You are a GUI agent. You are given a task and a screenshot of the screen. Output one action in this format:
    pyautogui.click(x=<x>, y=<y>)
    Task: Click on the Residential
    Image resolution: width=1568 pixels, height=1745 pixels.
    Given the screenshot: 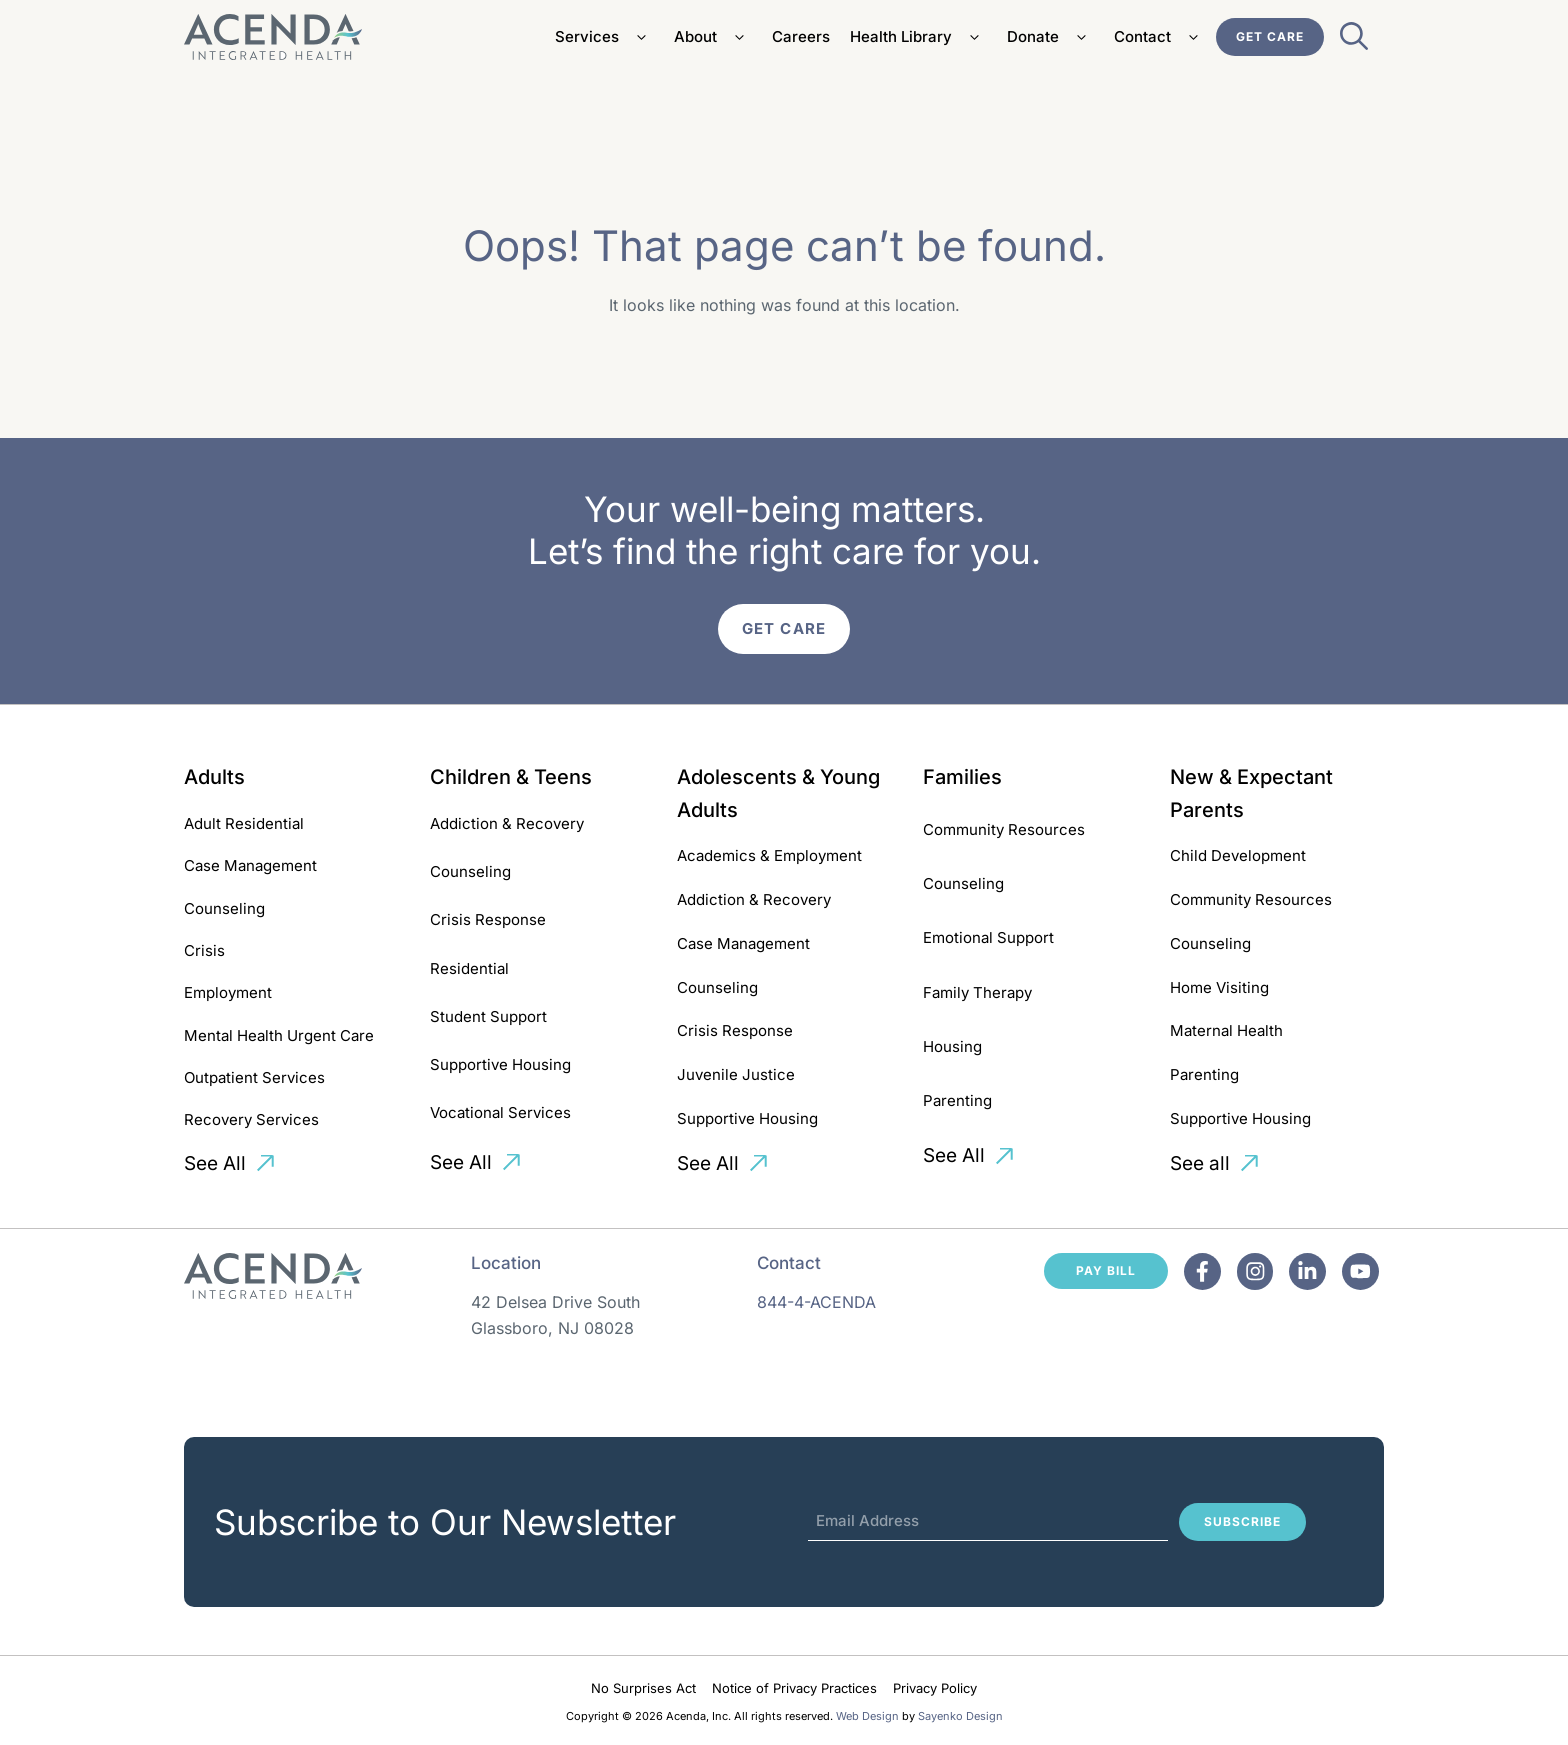 What is the action you would take?
    pyautogui.click(x=469, y=968)
    